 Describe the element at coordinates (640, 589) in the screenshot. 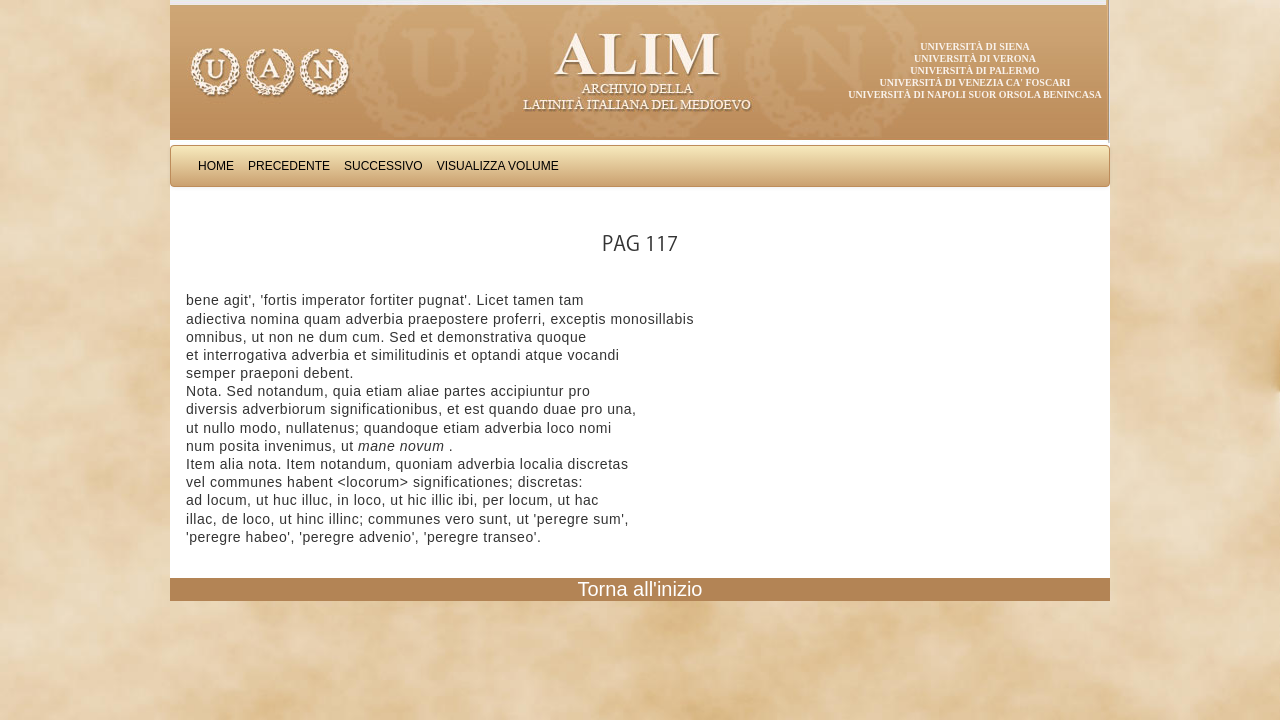

I see `Torna all'inizio` at that location.